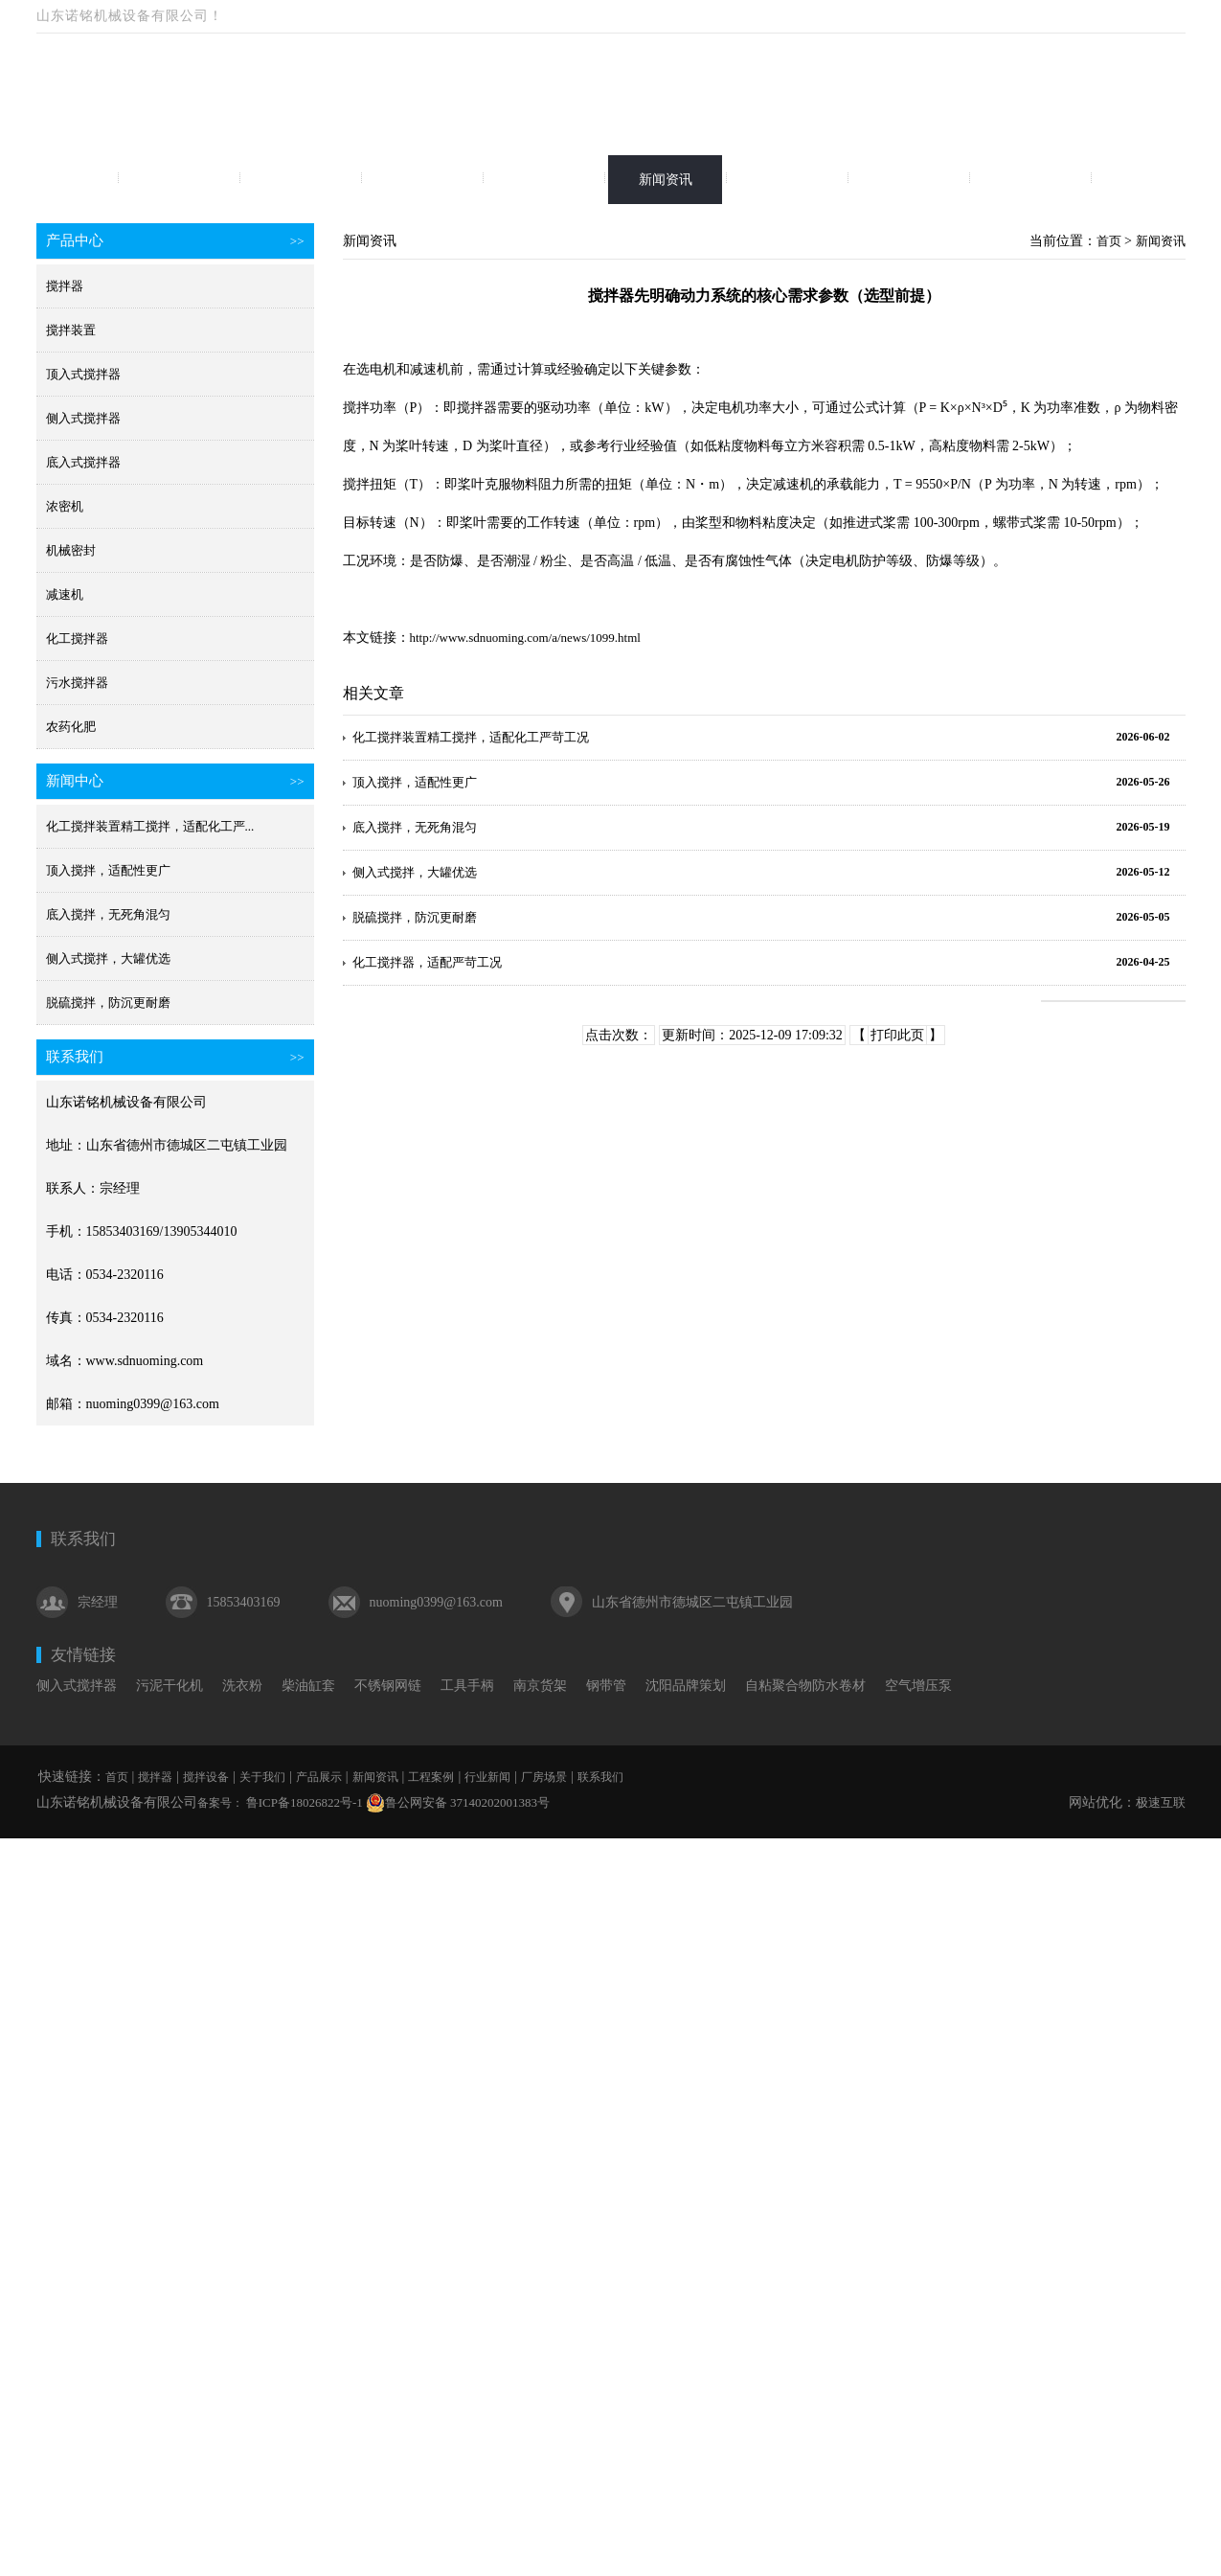  What do you see at coordinates (525, 637) in the screenshot?
I see `http://www.sdnuoming.com/a/news/1099.html` at bounding box center [525, 637].